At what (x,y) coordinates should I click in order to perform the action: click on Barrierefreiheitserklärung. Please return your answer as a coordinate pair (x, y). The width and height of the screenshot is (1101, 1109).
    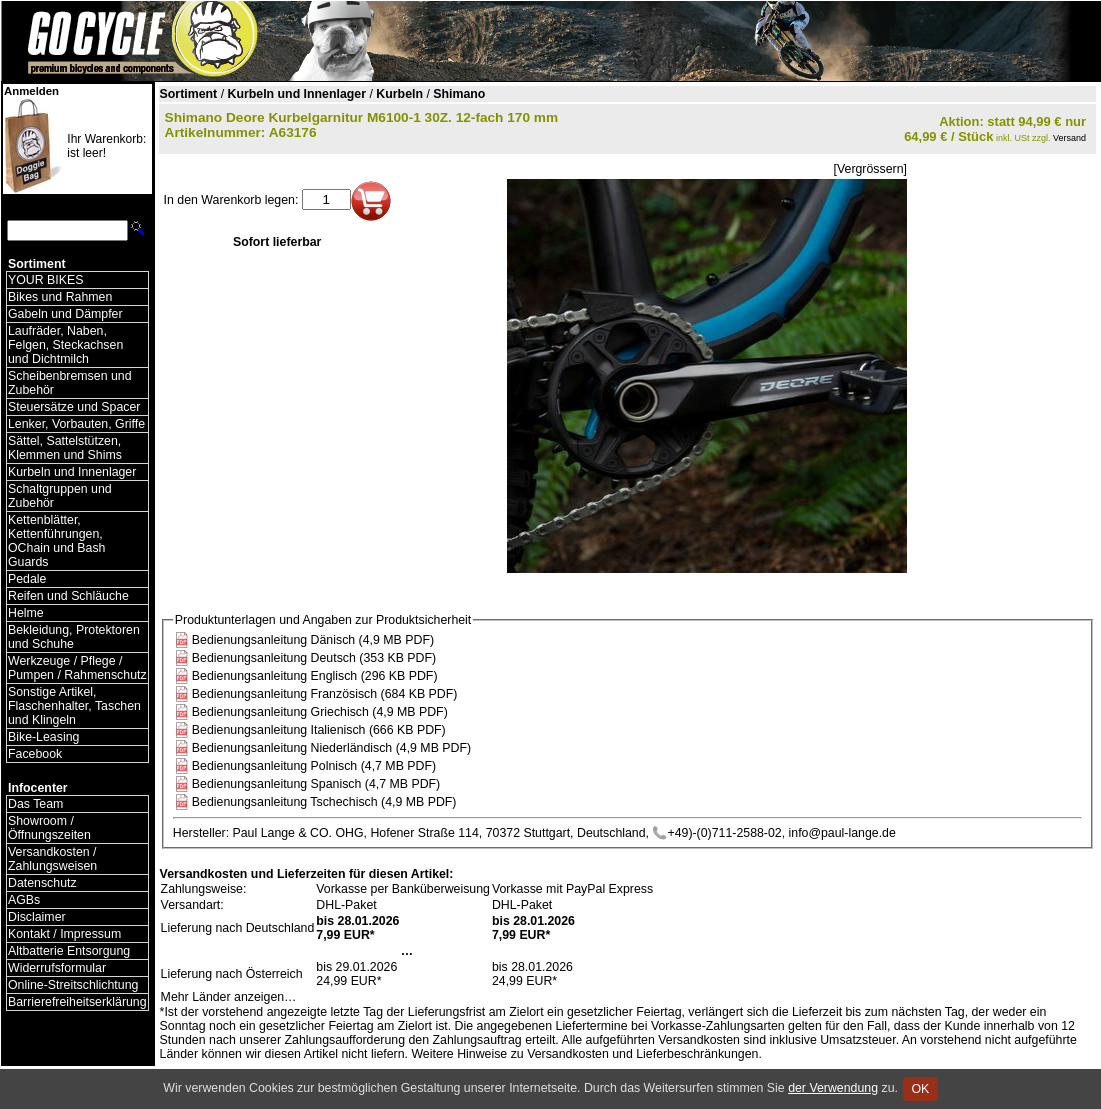
    Looking at the image, I should click on (77, 1002).